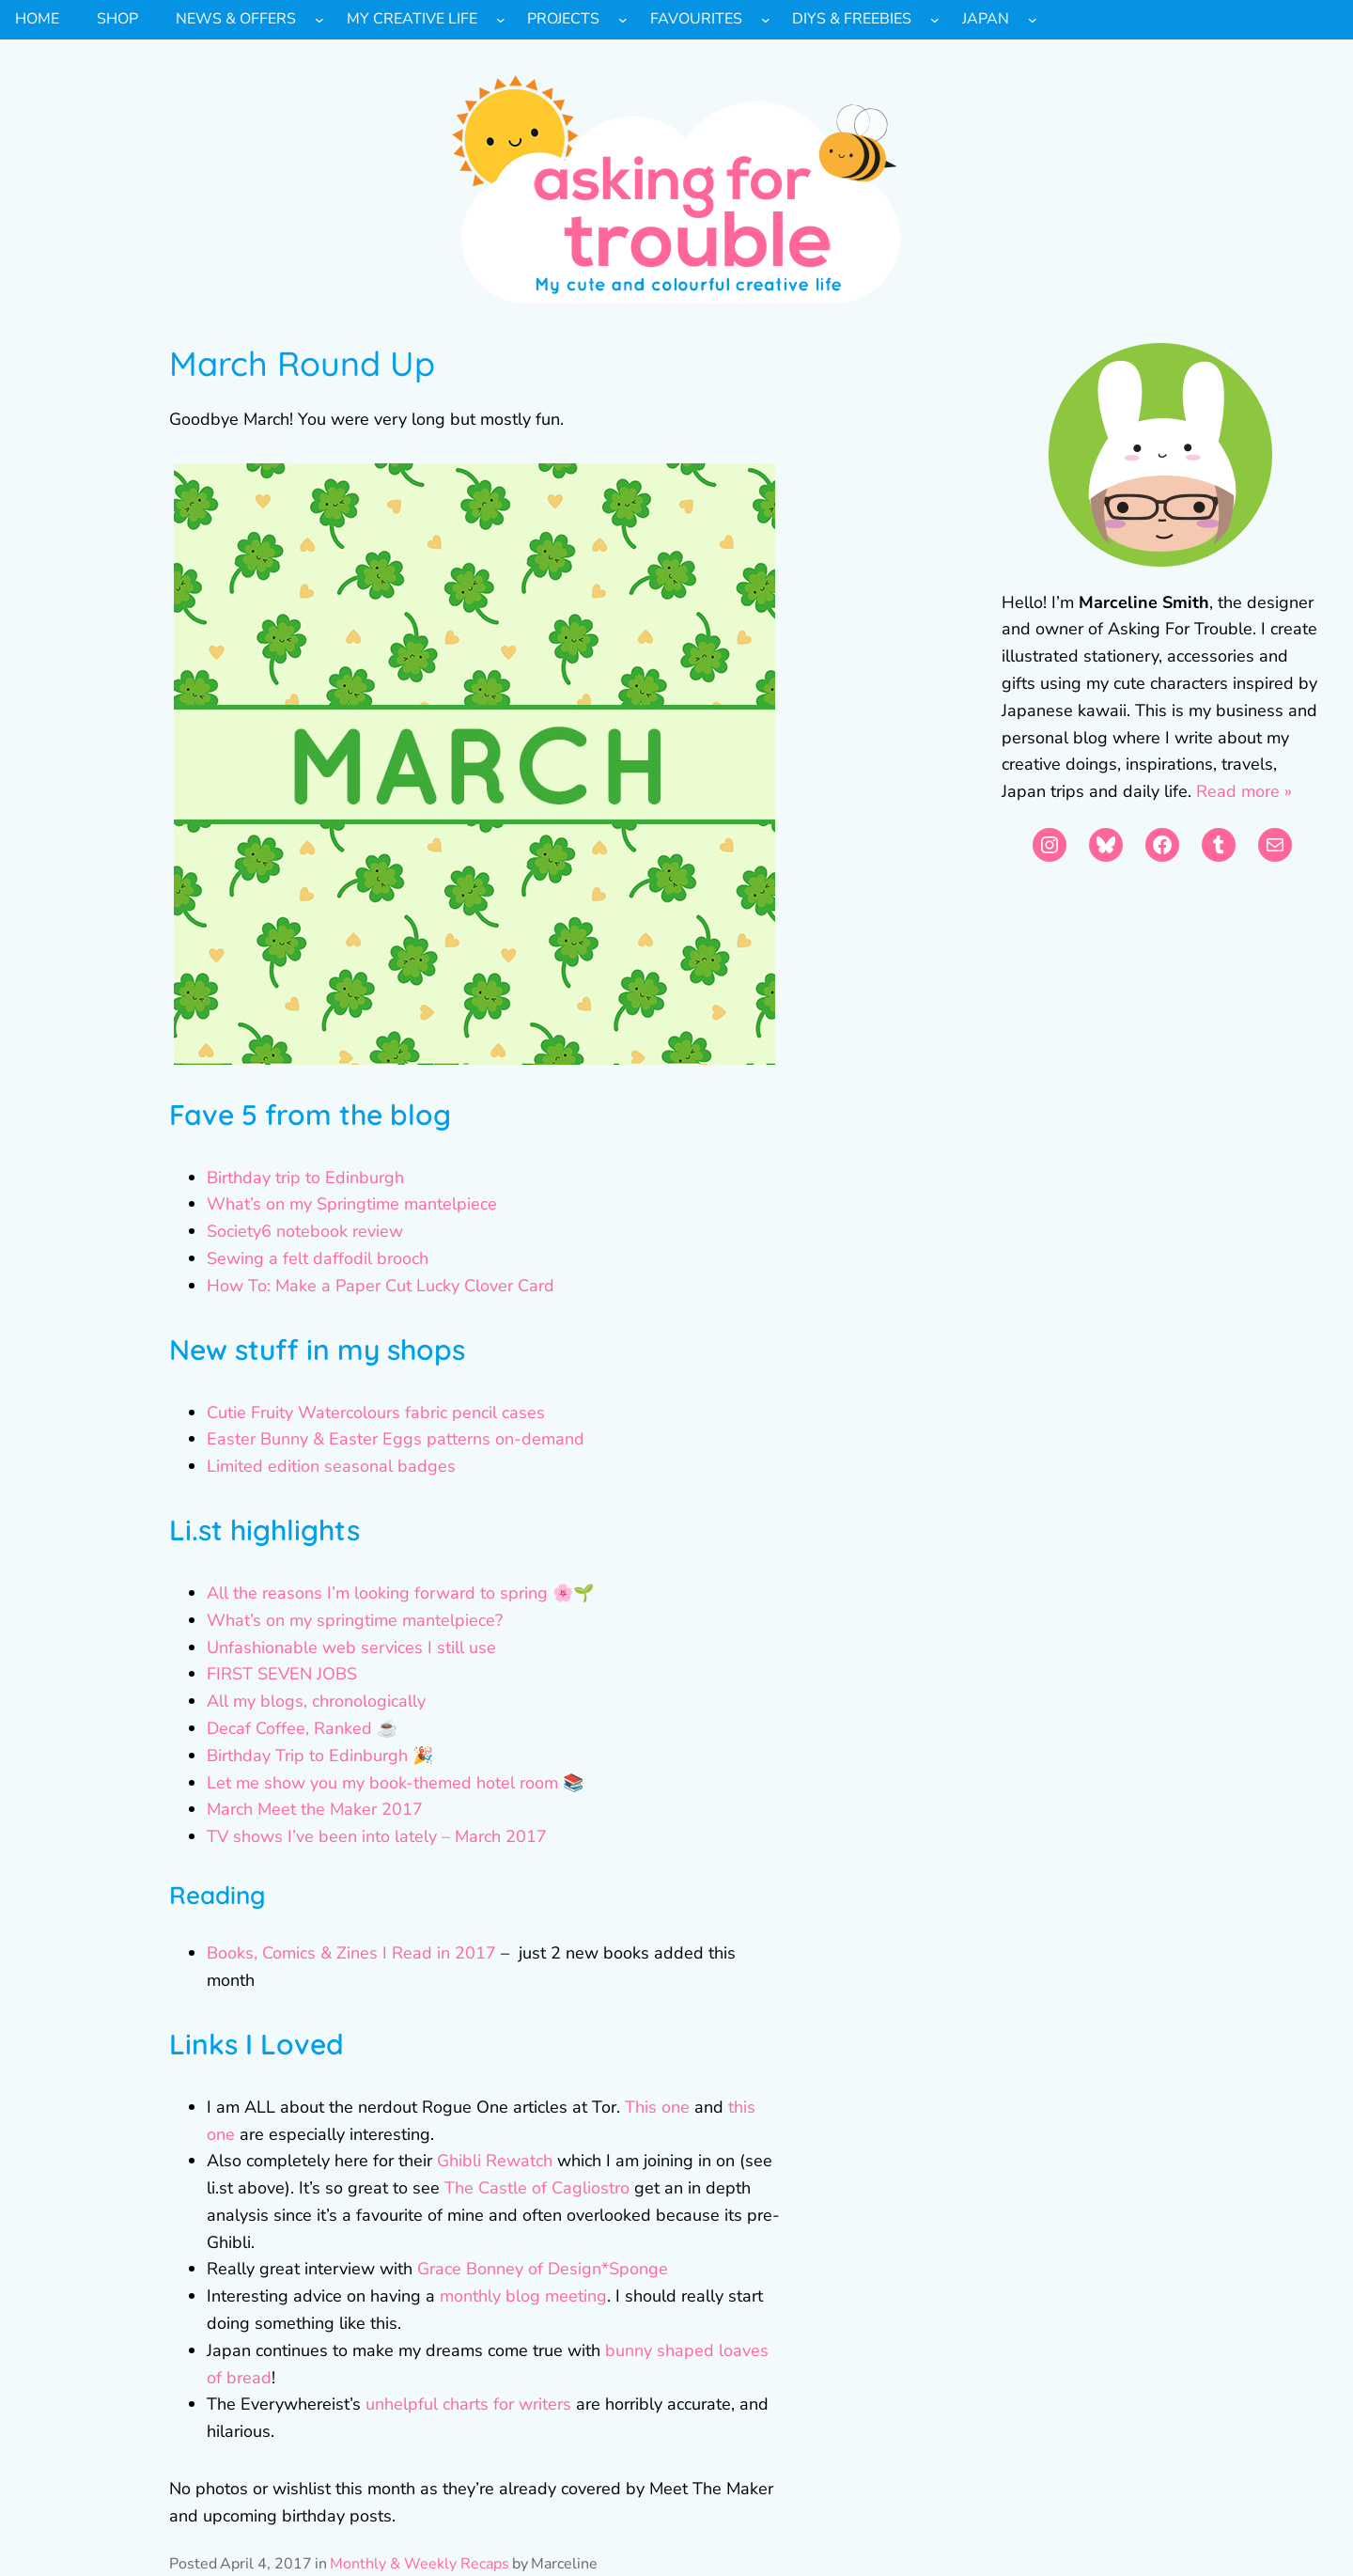 This screenshot has width=1353, height=2576. What do you see at coordinates (376, 1412) in the screenshot?
I see `Cutie Fruity Watercolours fabric pencil cases` at bounding box center [376, 1412].